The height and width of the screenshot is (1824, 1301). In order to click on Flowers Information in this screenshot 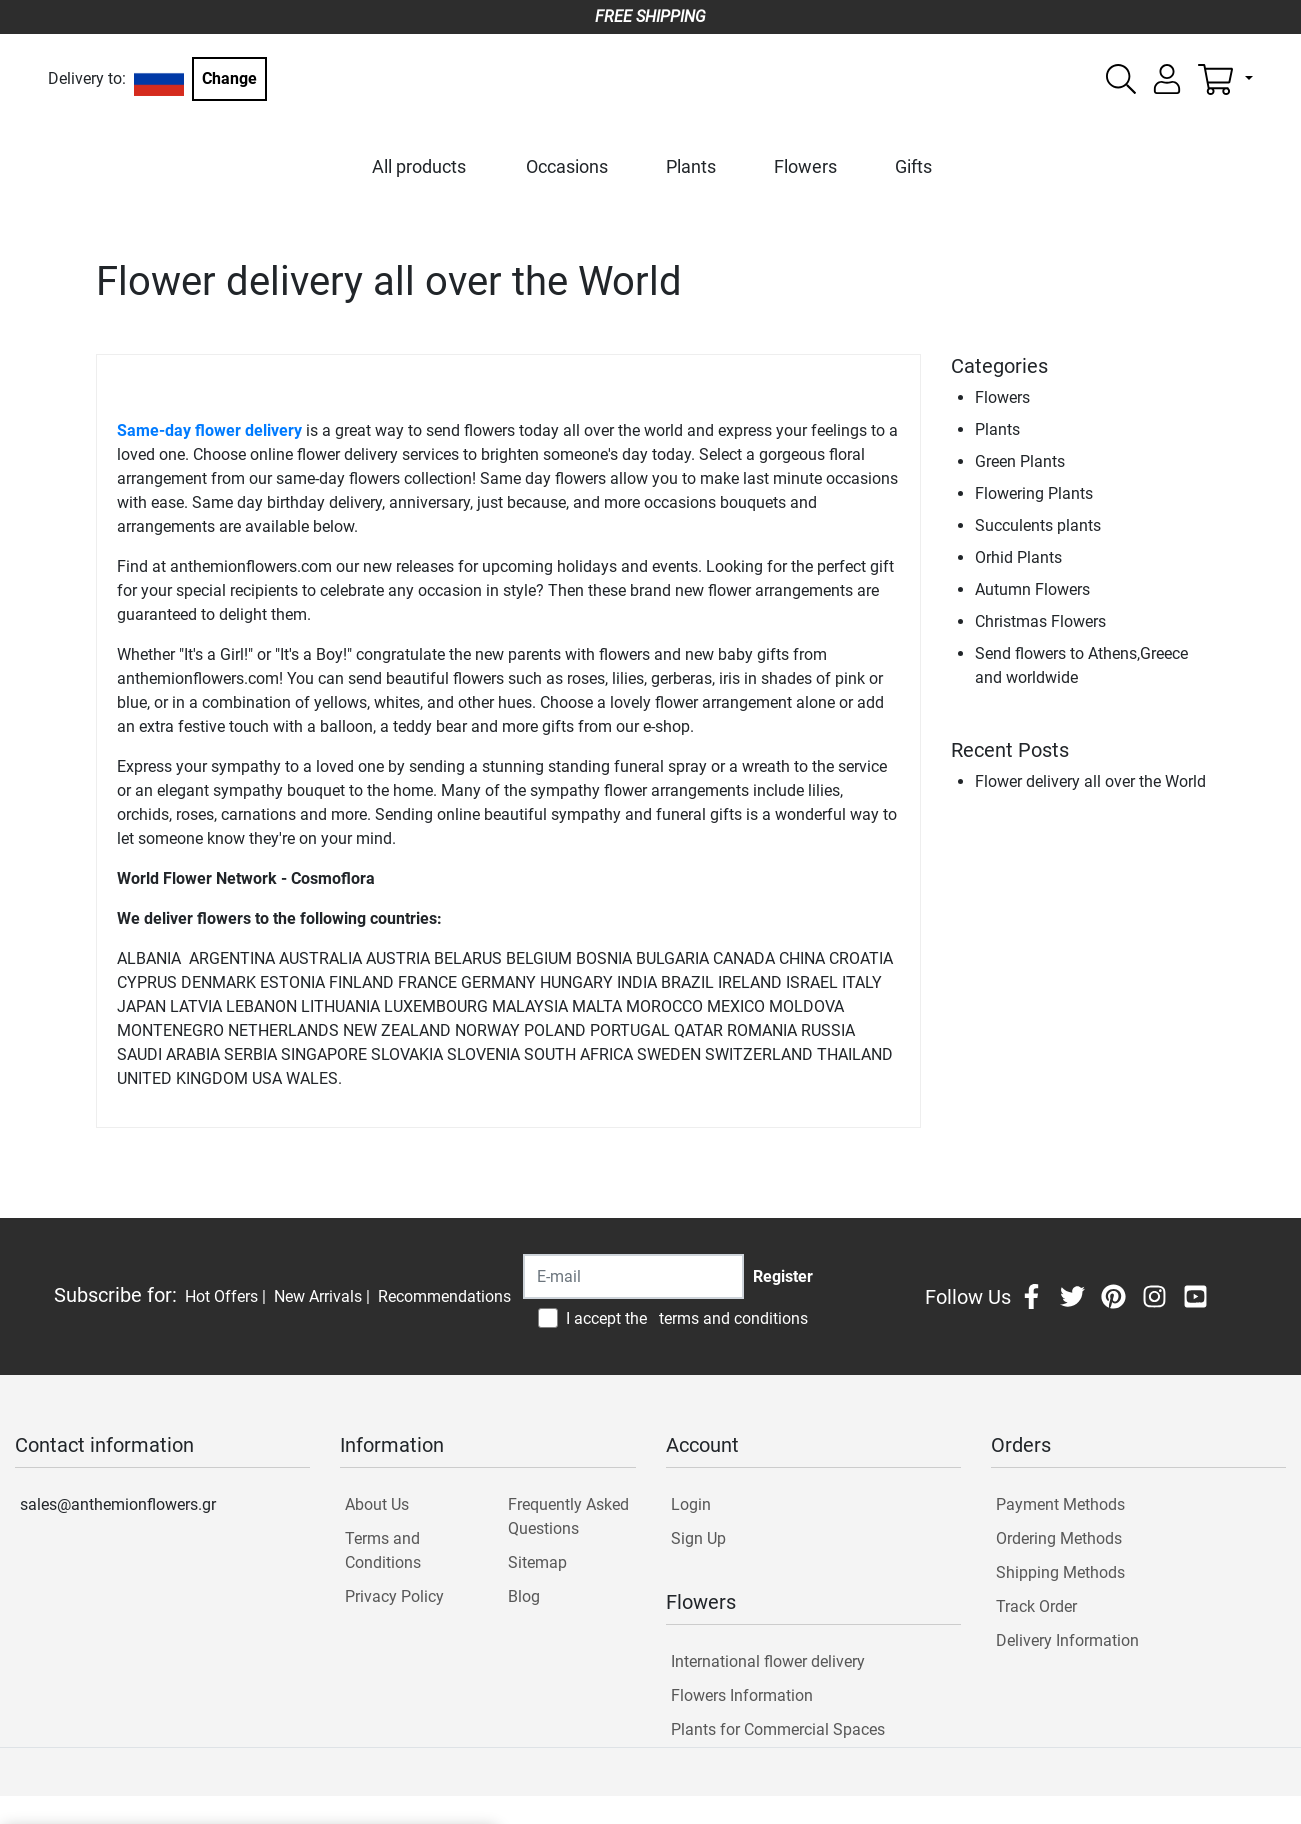, I will do `click(742, 1695)`.